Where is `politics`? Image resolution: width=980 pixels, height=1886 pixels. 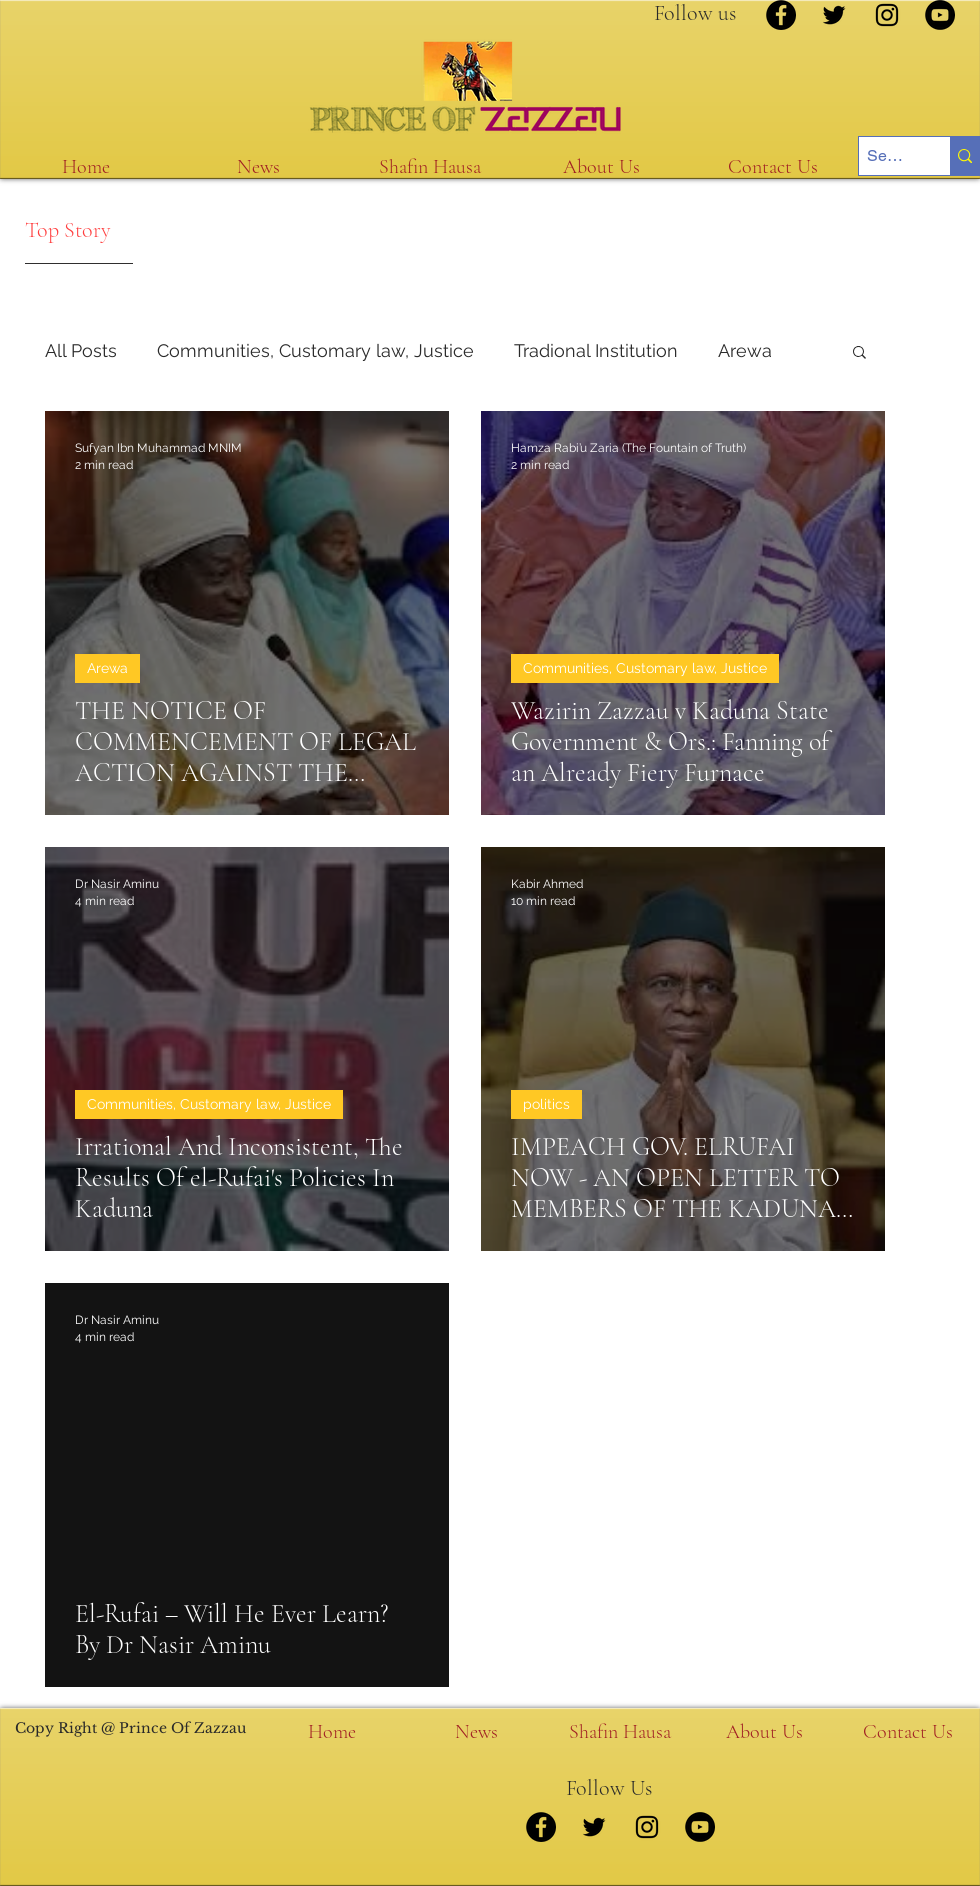
politics is located at coordinates (546, 1104).